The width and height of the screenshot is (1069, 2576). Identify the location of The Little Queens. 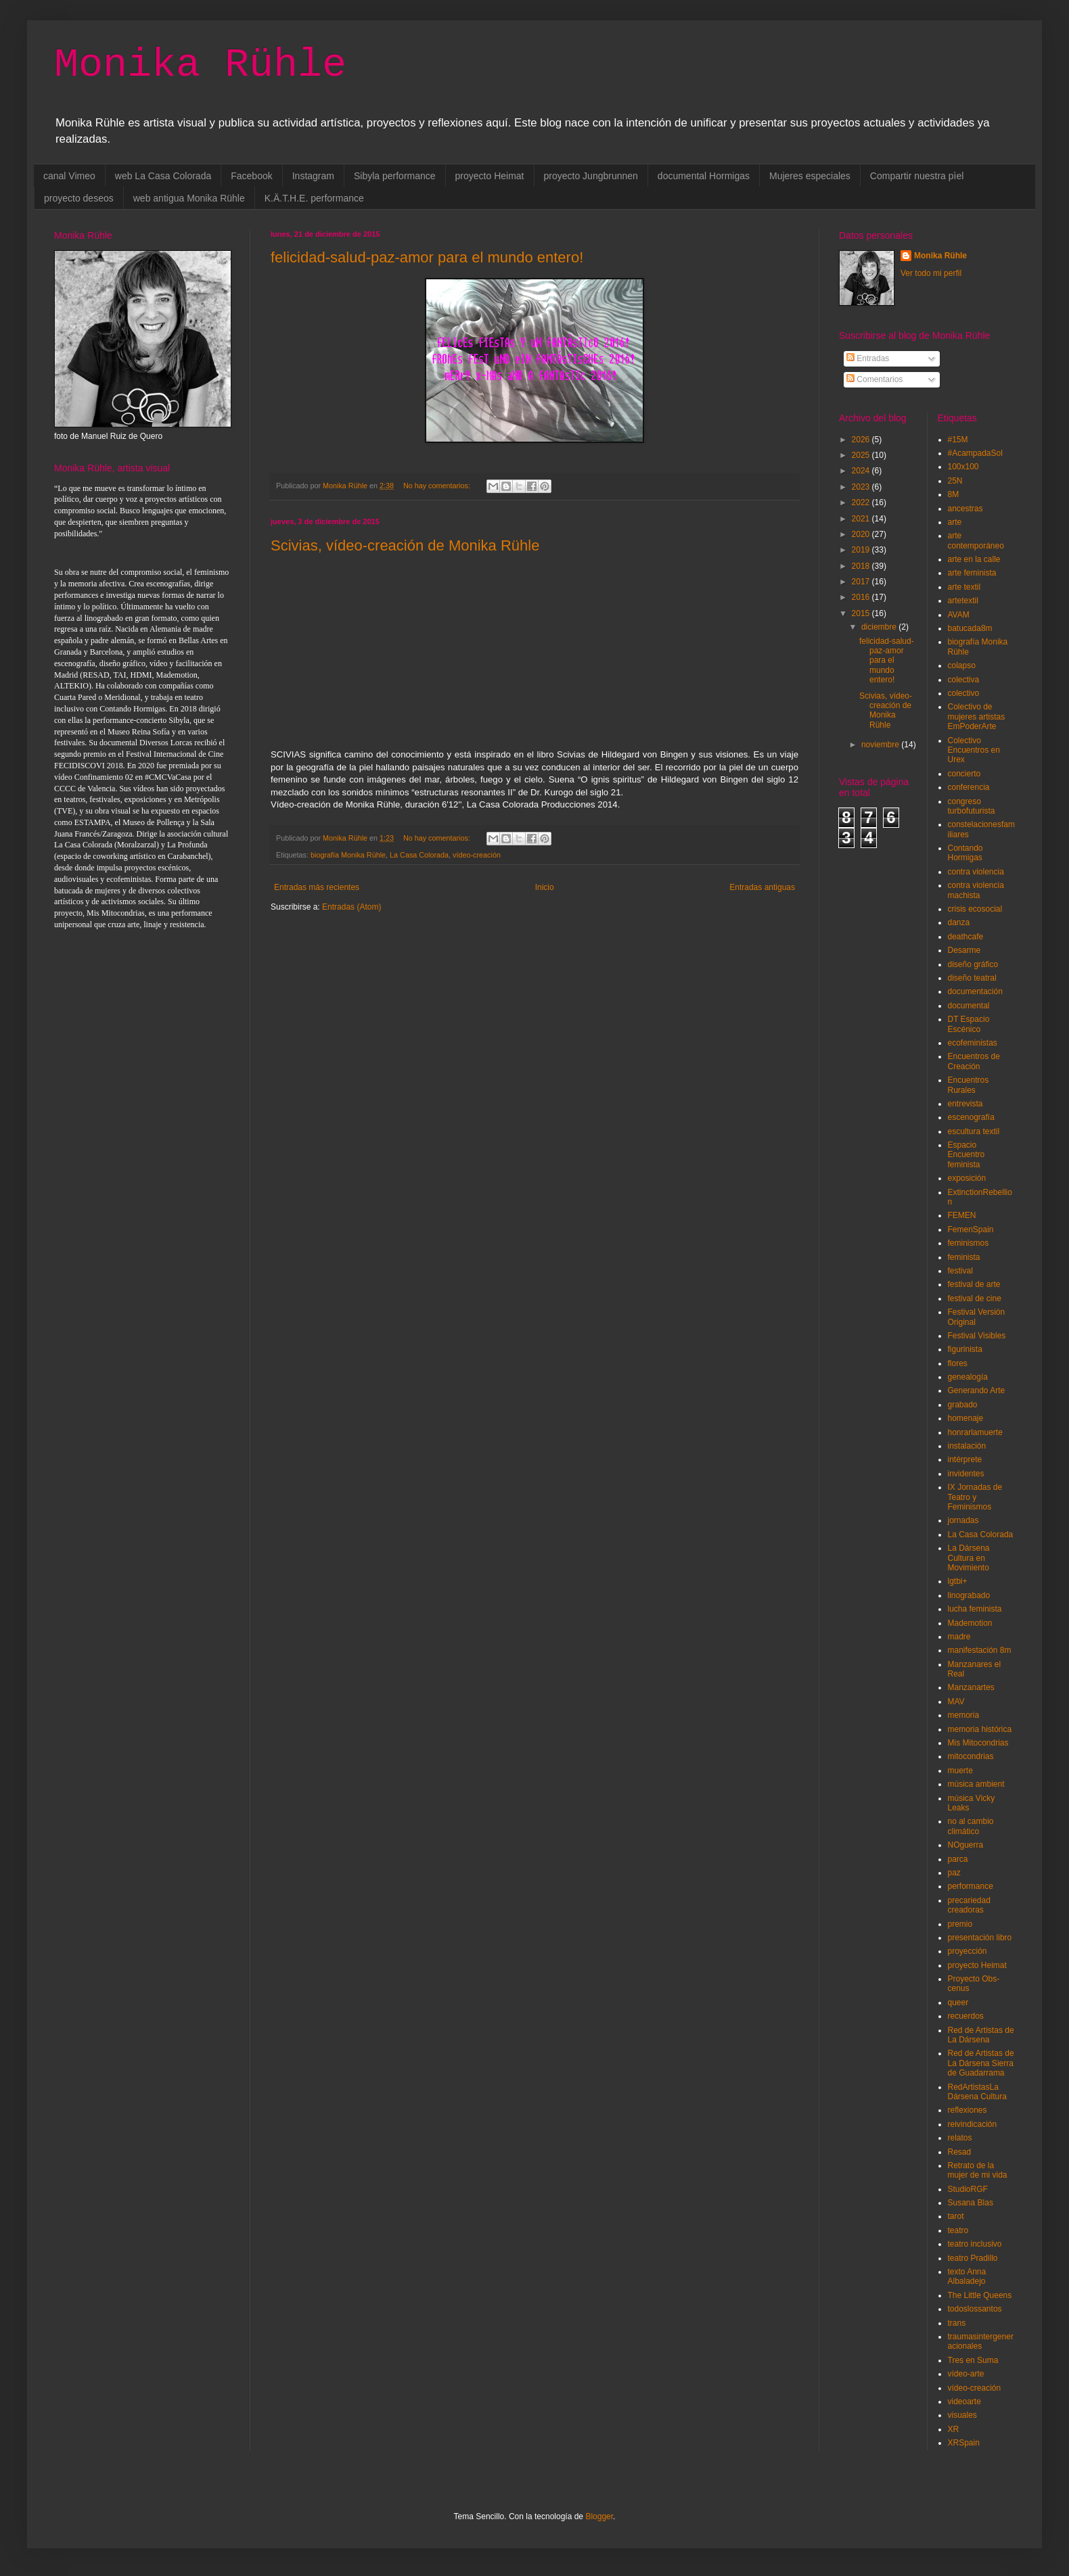
(980, 2295).